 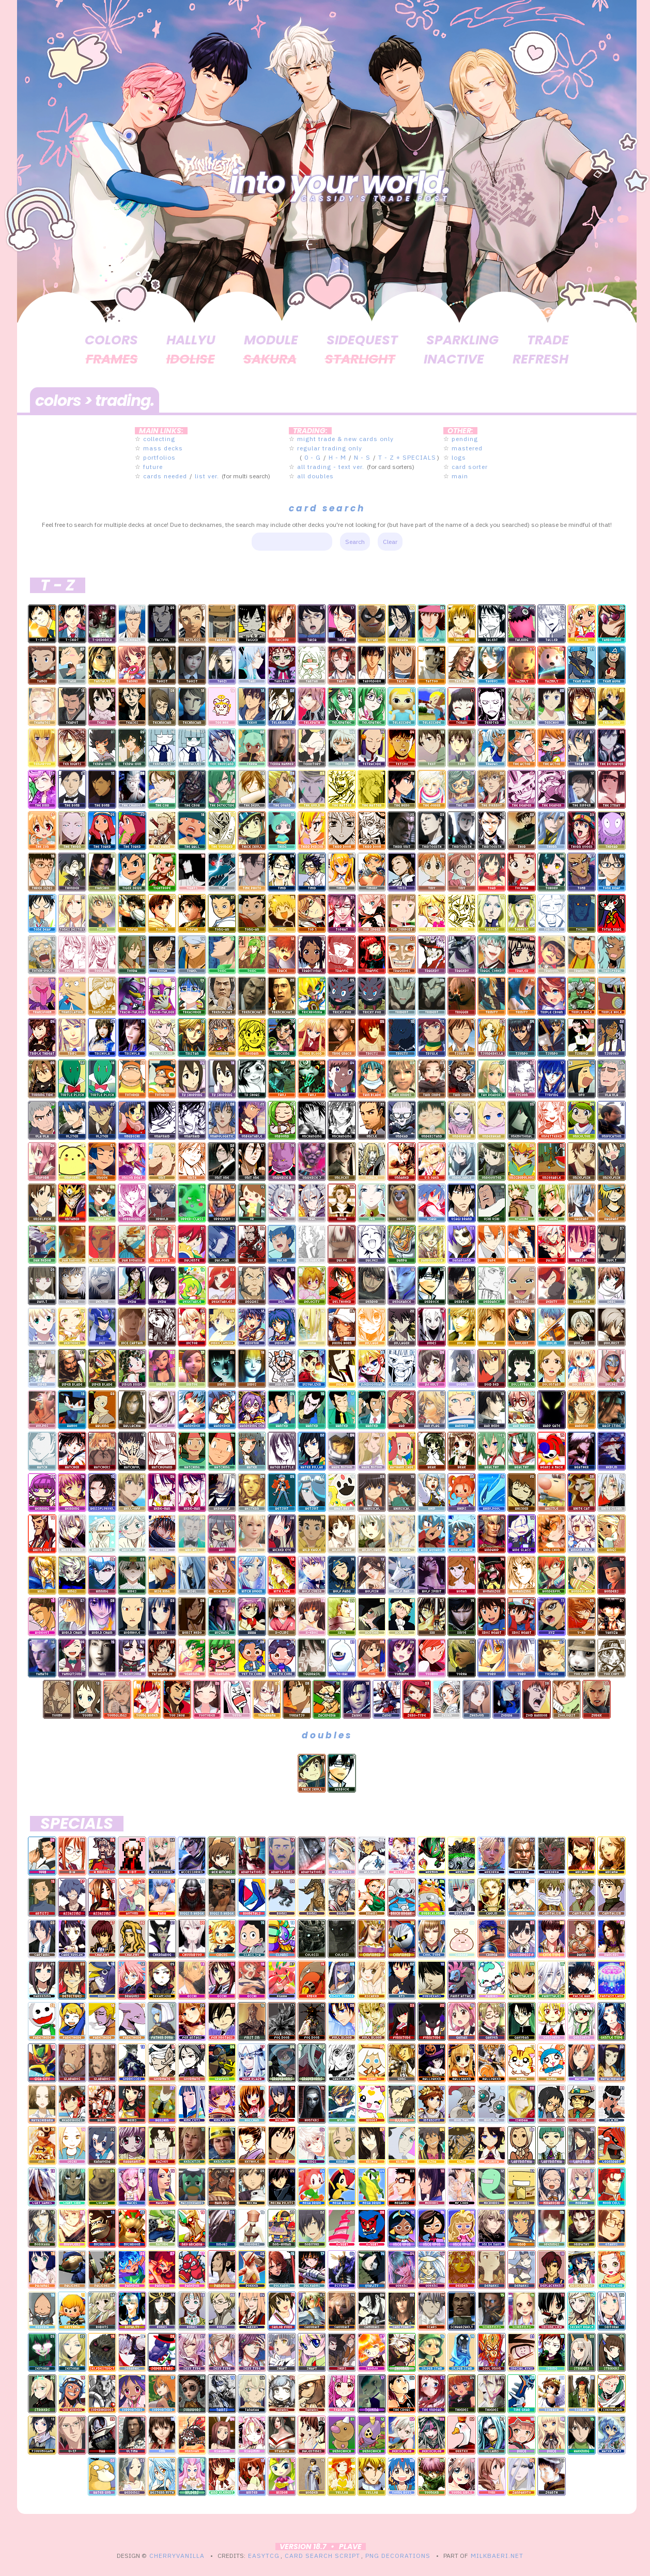 I want to click on T - Z + SPECIALS, so click(x=407, y=457).